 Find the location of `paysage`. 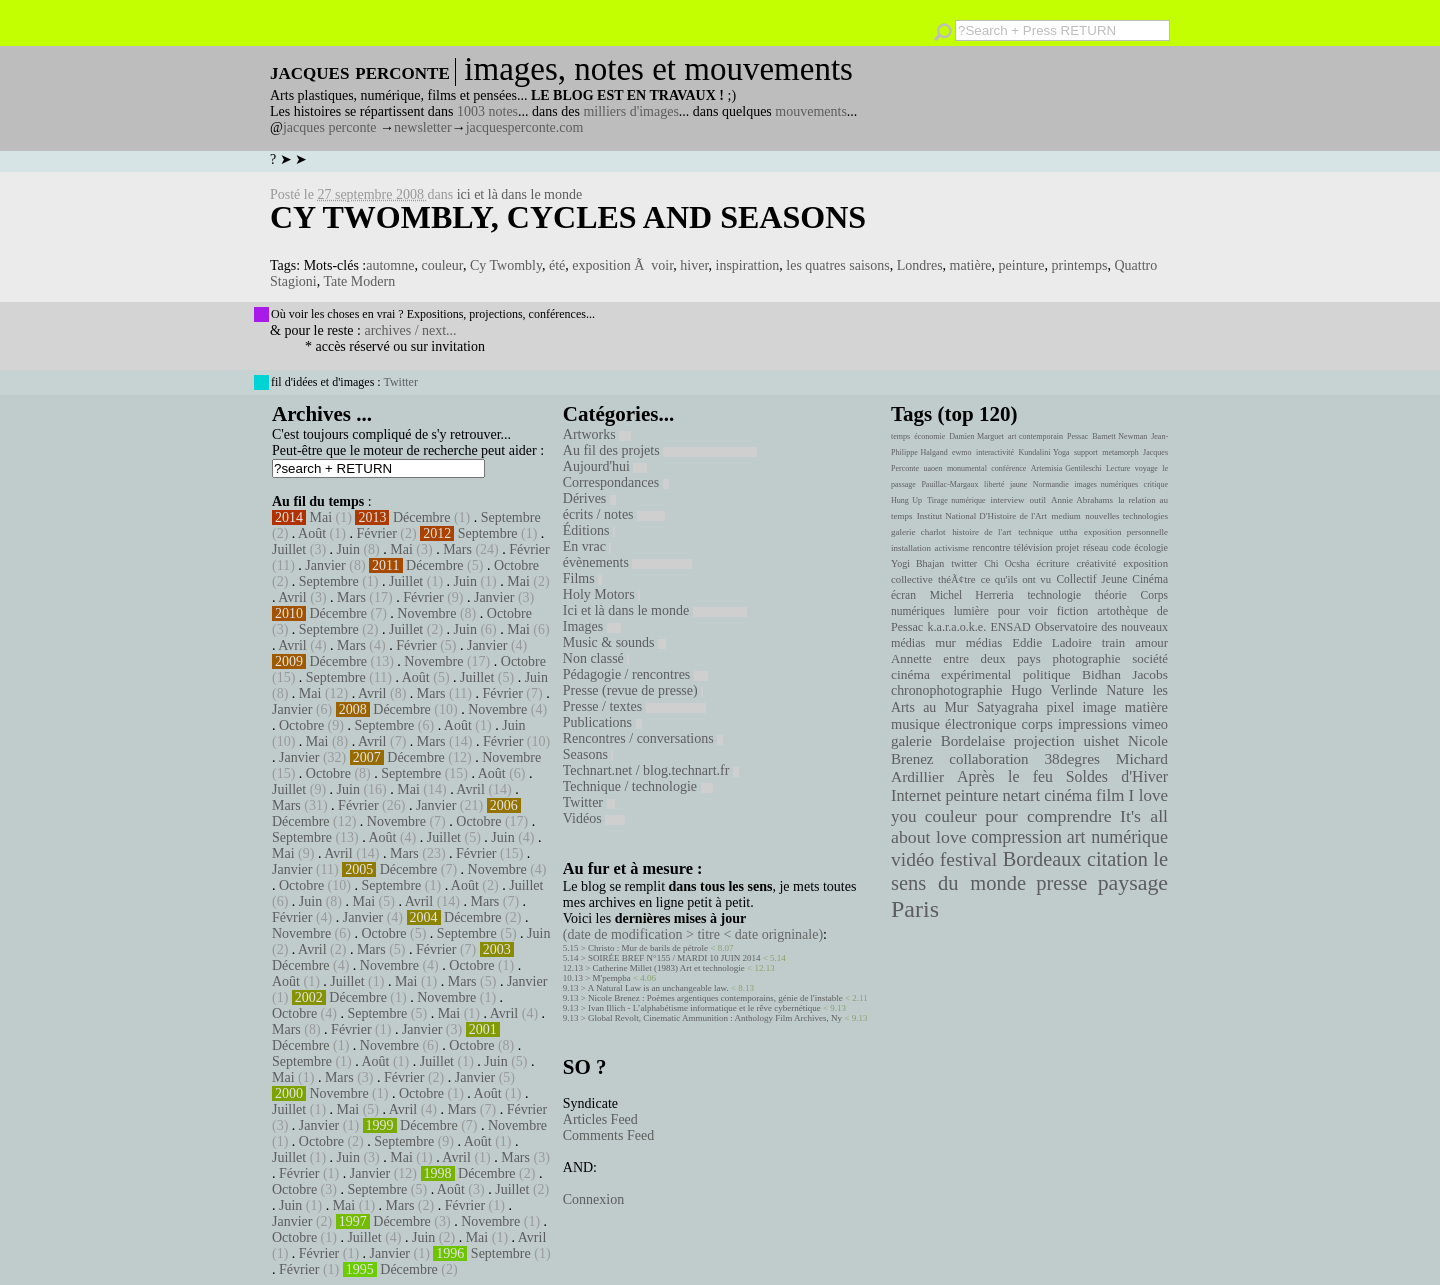

paysage is located at coordinates (1133, 883).